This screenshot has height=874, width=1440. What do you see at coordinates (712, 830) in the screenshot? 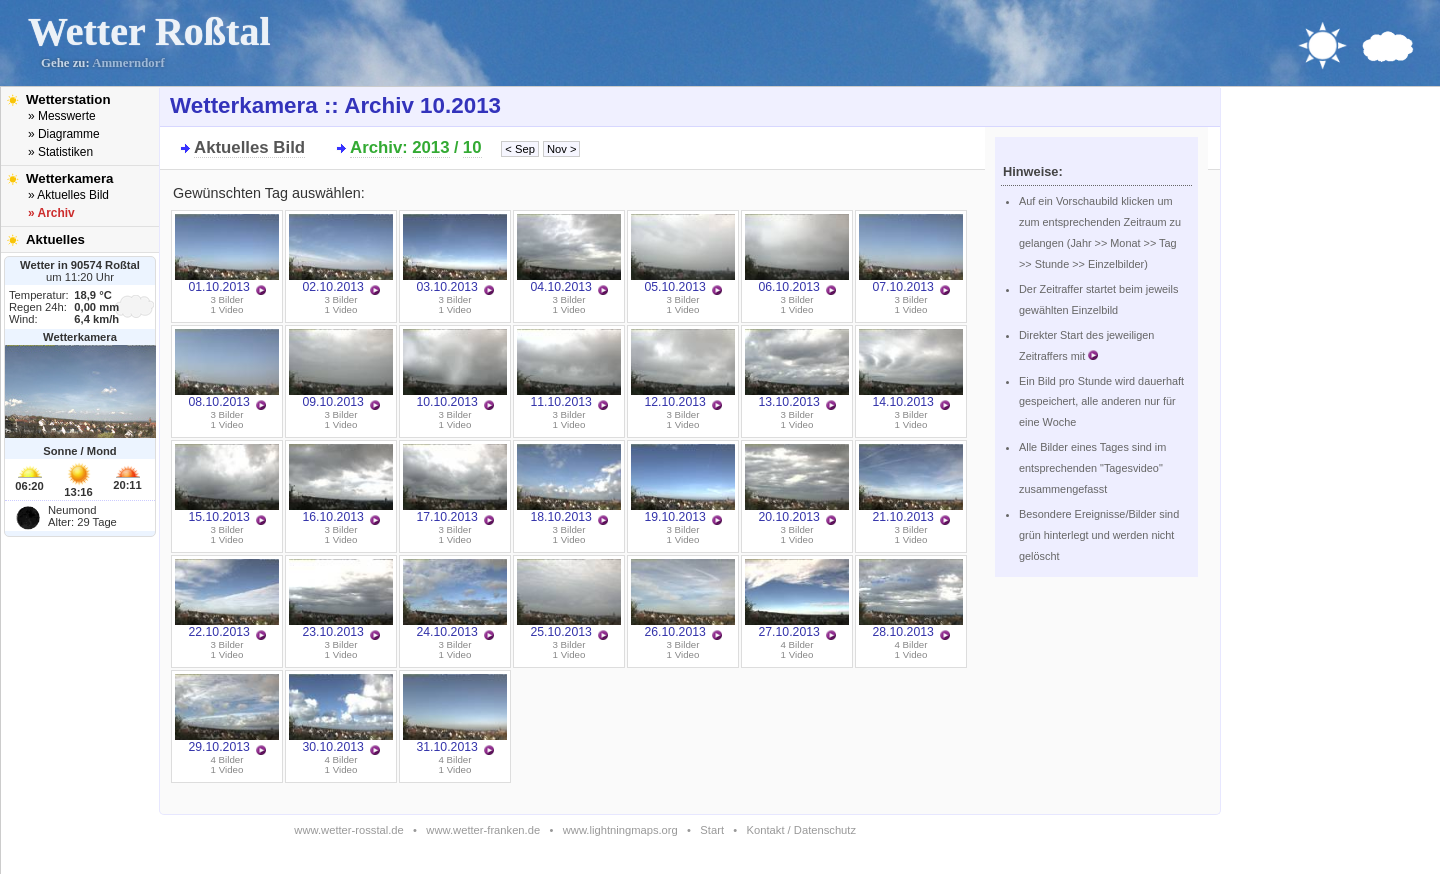
I see `Start` at bounding box center [712, 830].